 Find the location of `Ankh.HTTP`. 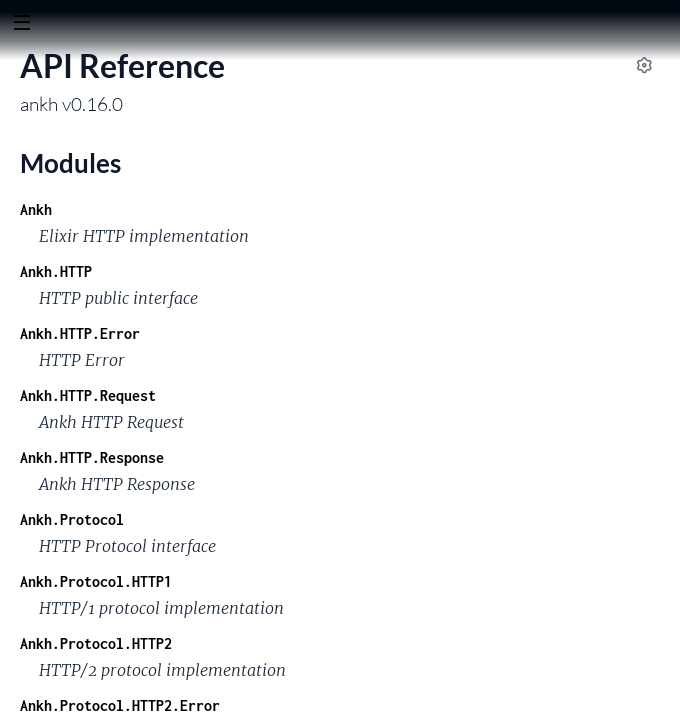

Ankh.HTTP is located at coordinates (56, 271).